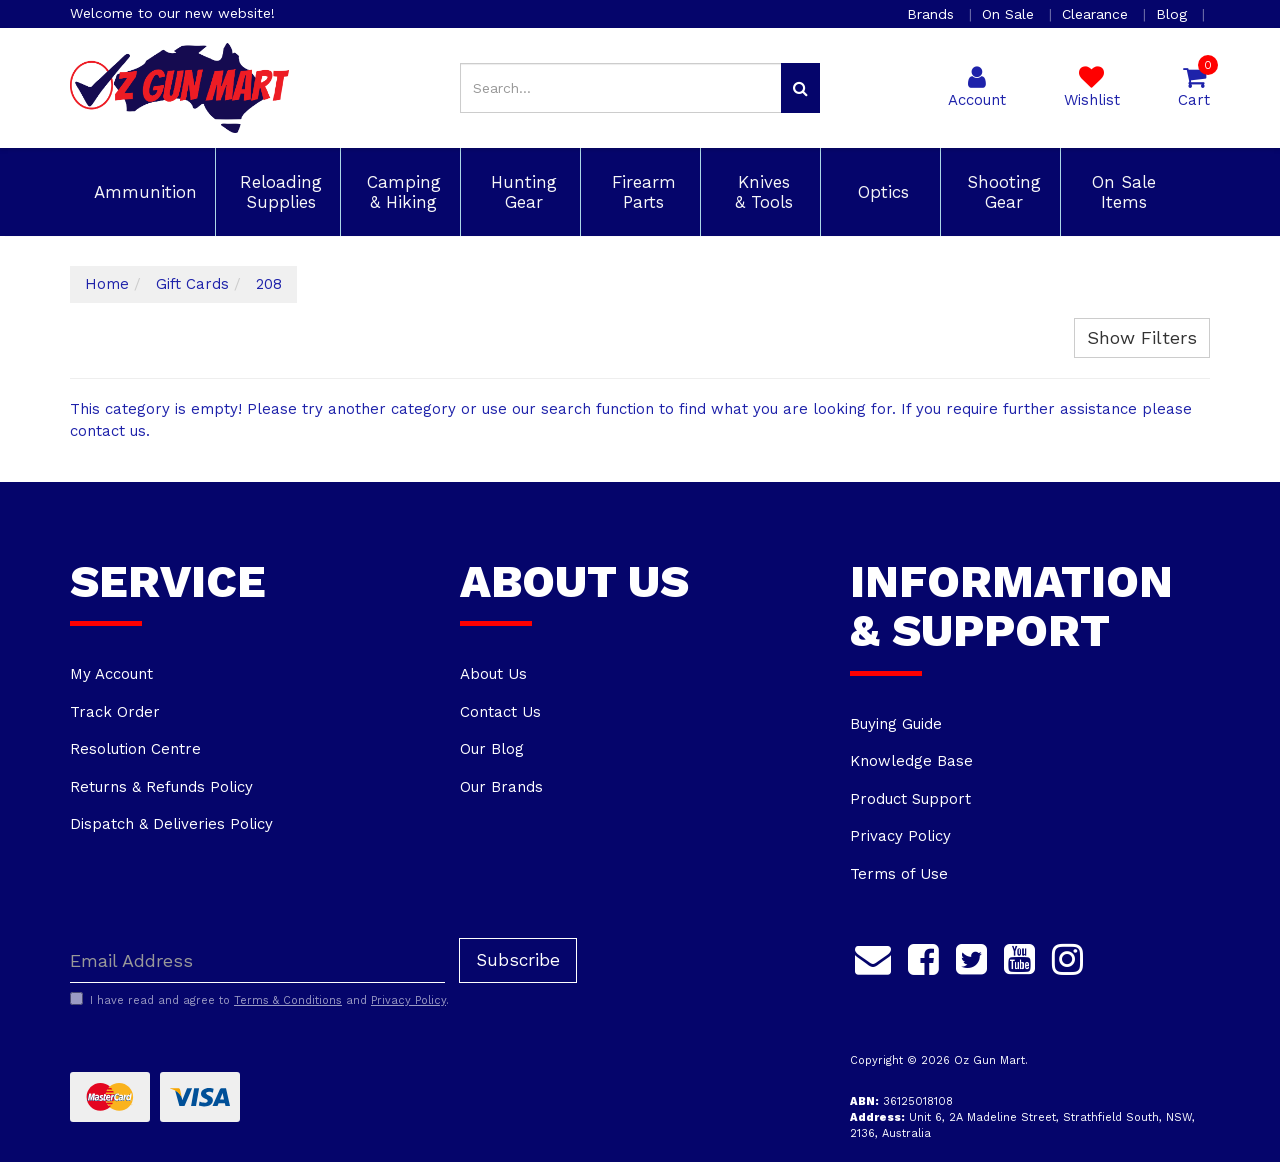 This screenshot has height=1162, width=1280. What do you see at coordinates (259, 1000) in the screenshot?
I see `I have read and agree to and .` at bounding box center [259, 1000].